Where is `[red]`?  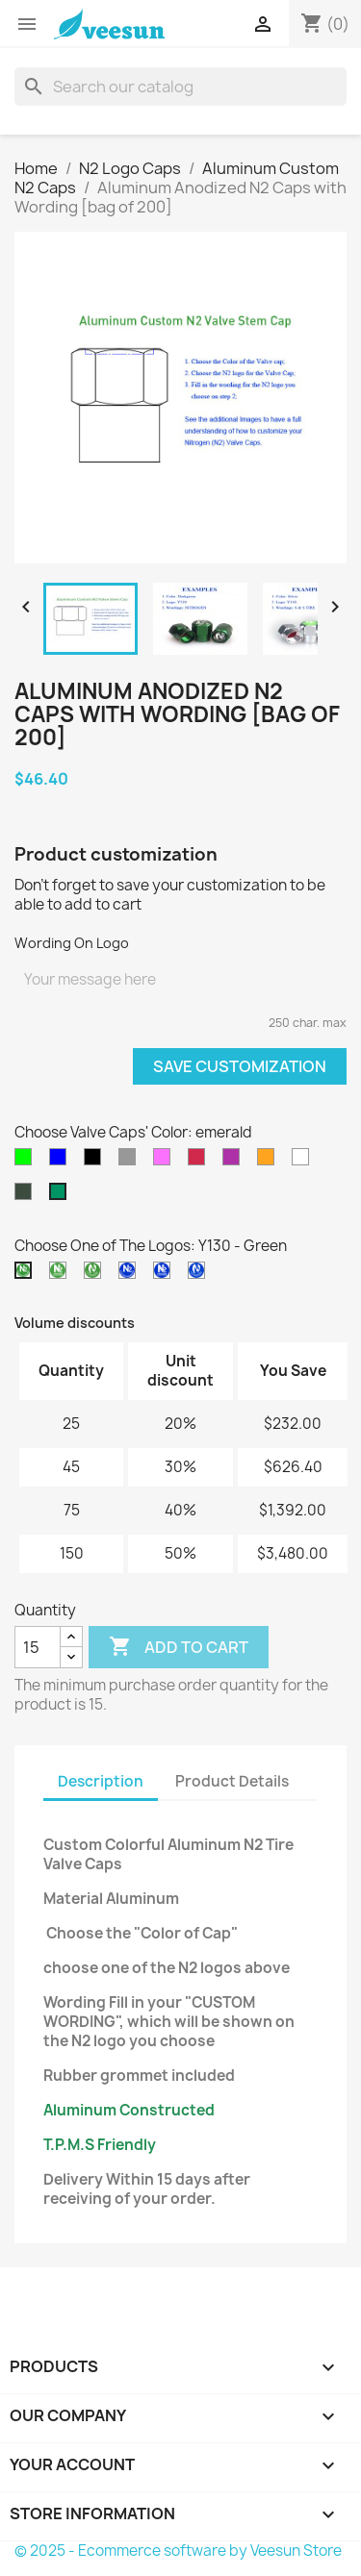
[red] is located at coordinates (200, 1161).